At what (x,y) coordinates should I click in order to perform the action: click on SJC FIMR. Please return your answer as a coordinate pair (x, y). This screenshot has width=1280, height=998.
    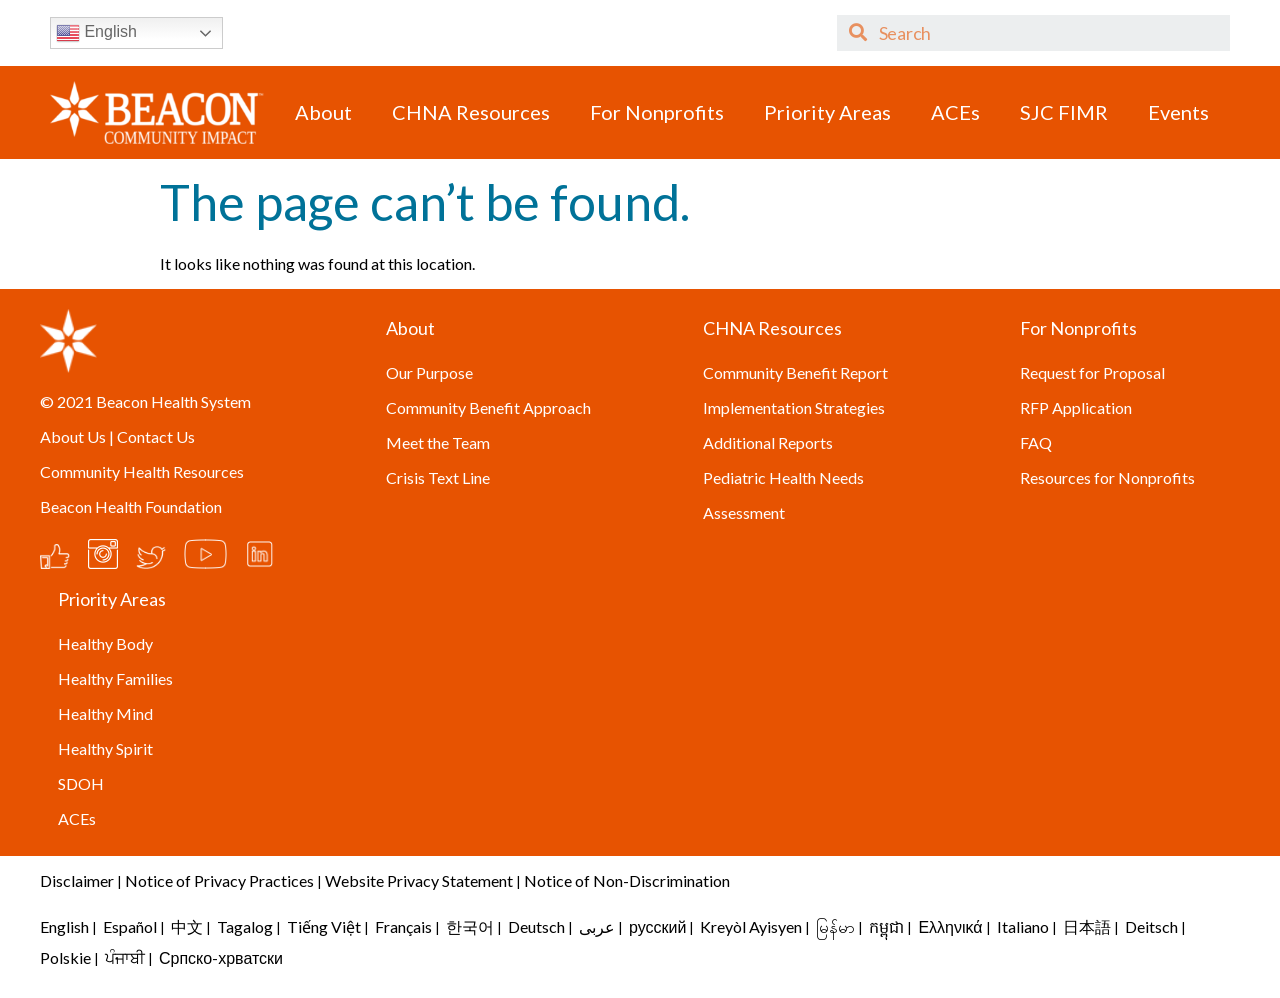
    Looking at the image, I should click on (1064, 112).